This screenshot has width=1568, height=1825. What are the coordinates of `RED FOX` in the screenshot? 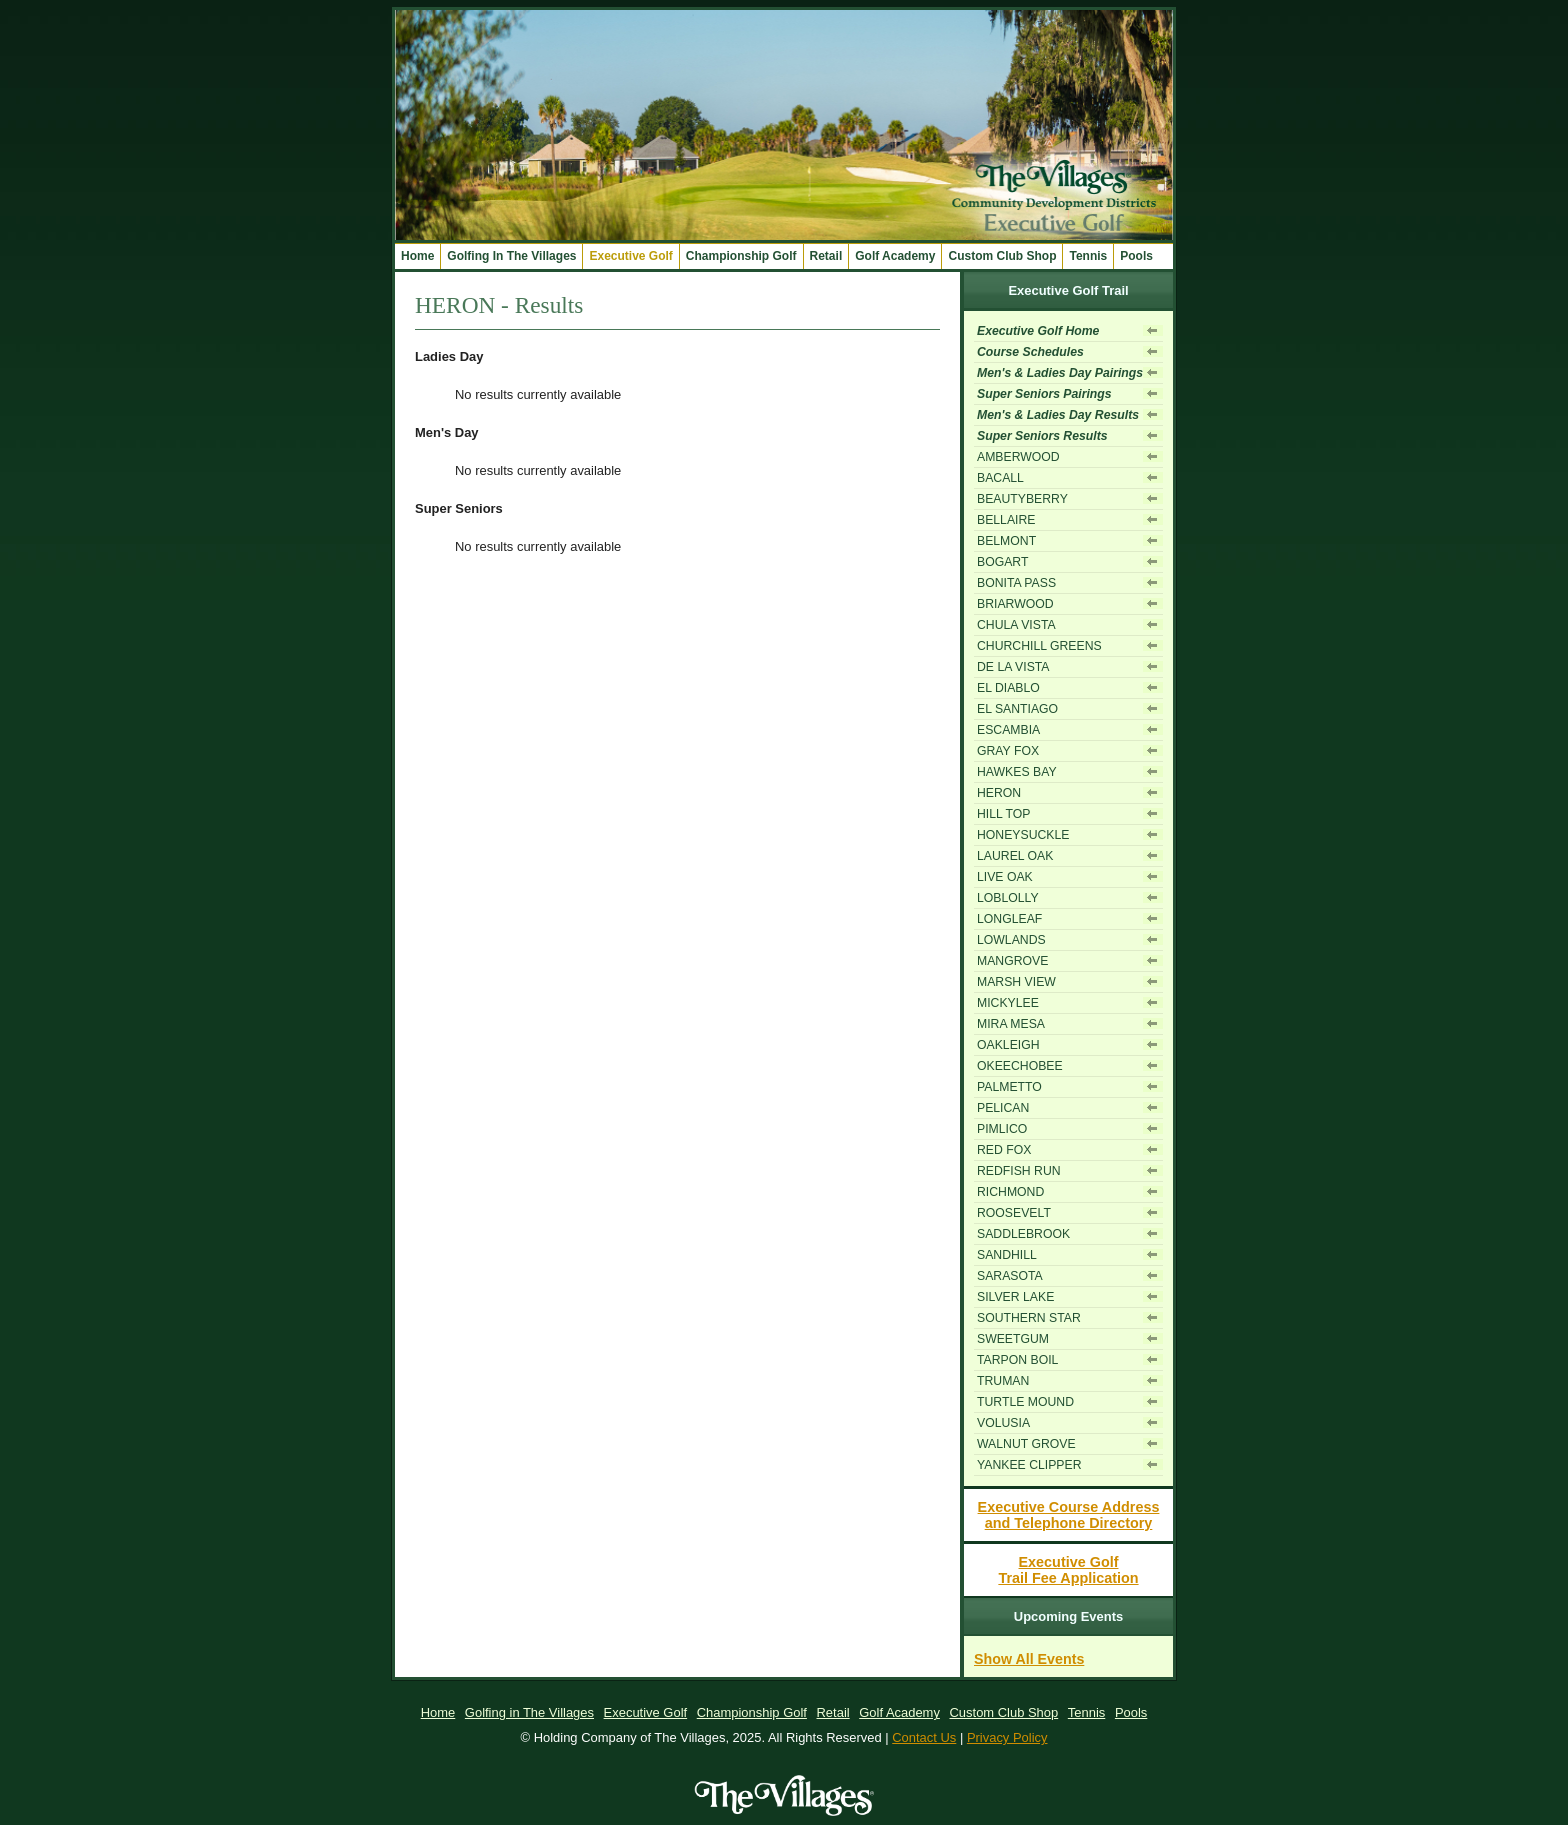 It's located at (1004, 1150).